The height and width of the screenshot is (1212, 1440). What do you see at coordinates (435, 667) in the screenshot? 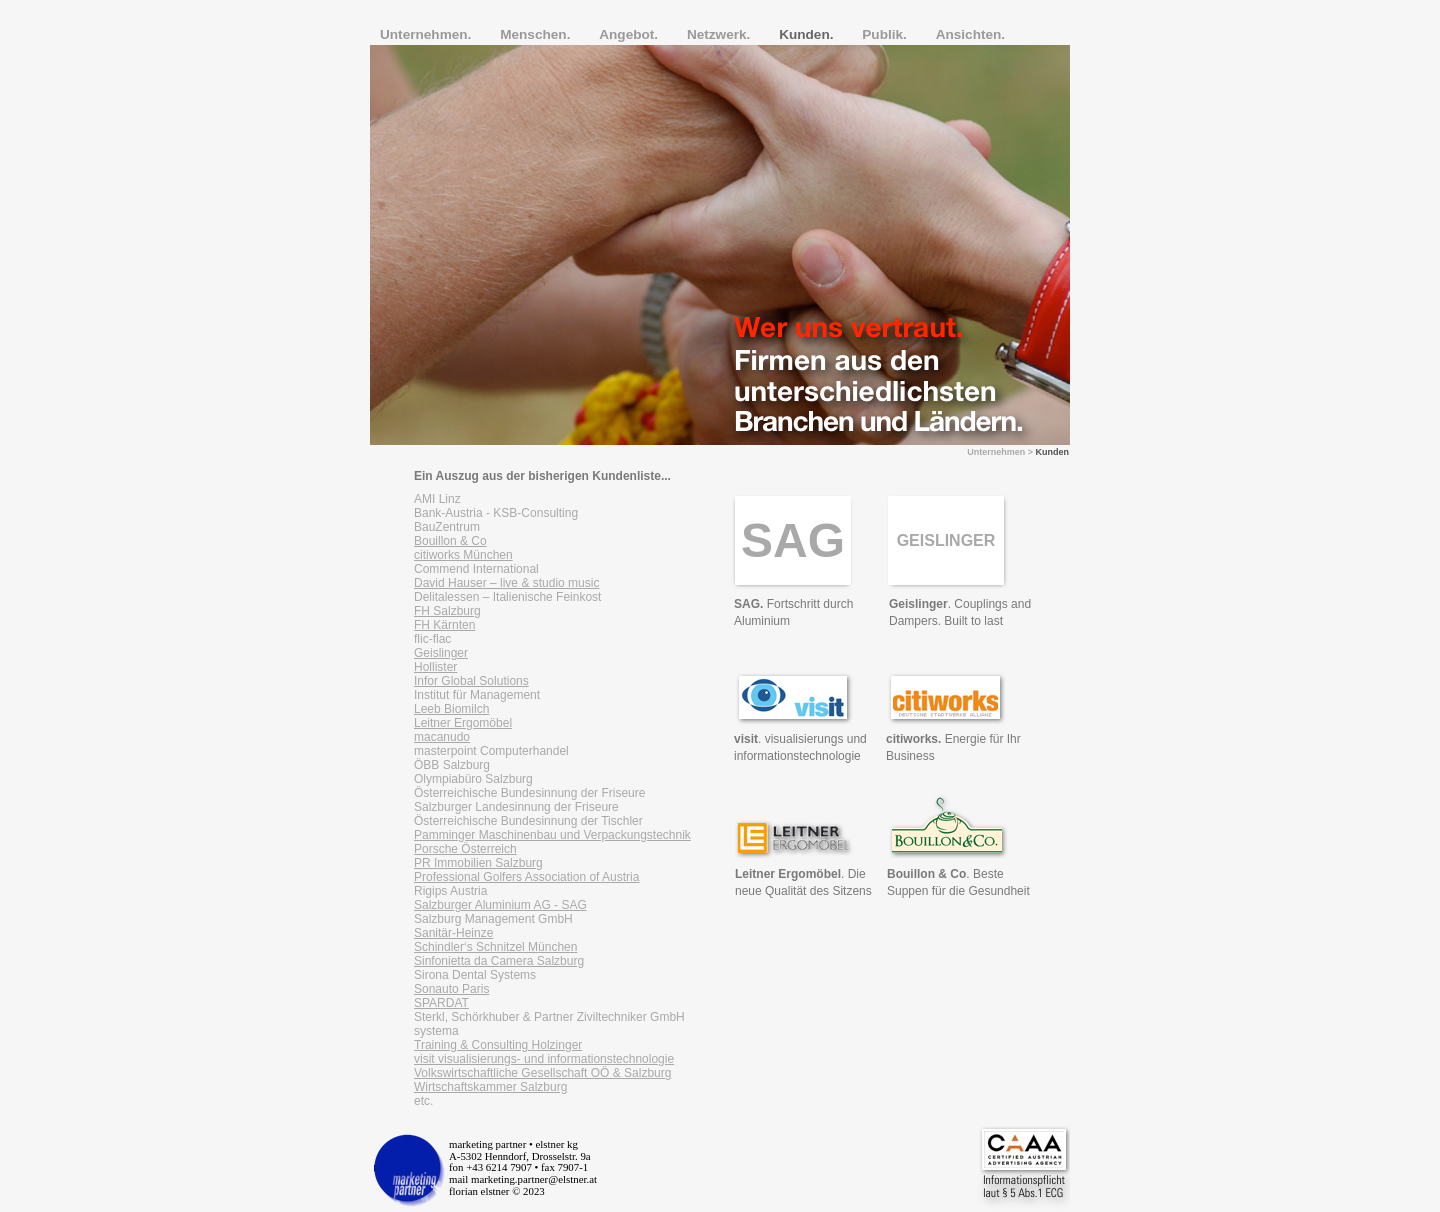
I see `Hollister` at bounding box center [435, 667].